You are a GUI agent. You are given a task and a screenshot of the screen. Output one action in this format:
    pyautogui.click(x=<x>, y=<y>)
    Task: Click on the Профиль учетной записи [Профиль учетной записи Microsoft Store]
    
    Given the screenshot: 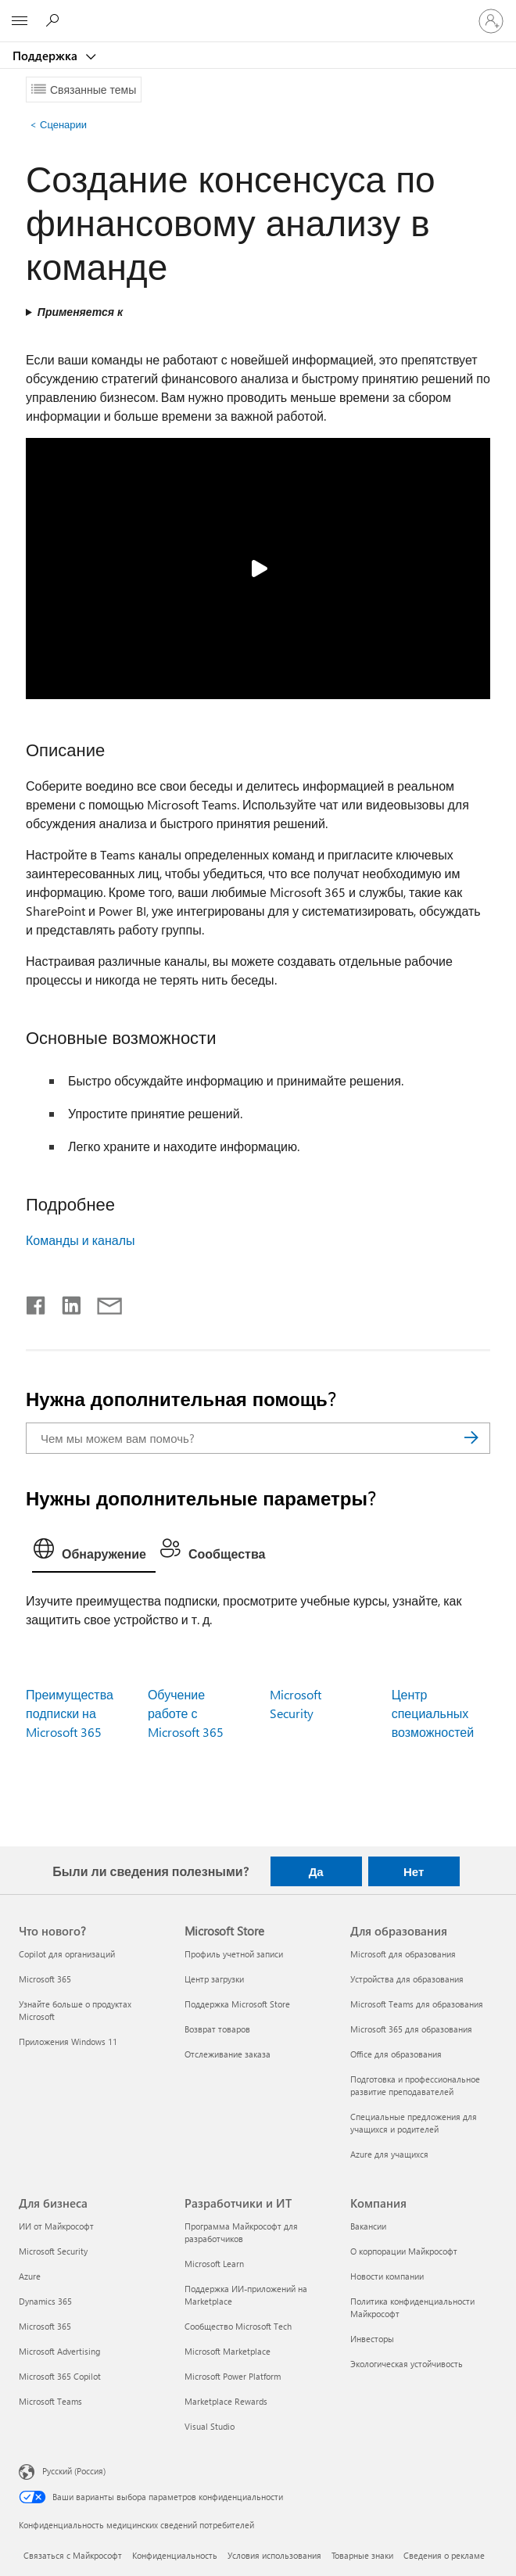 What is the action you would take?
    pyautogui.click(x=234, y=1954)
    